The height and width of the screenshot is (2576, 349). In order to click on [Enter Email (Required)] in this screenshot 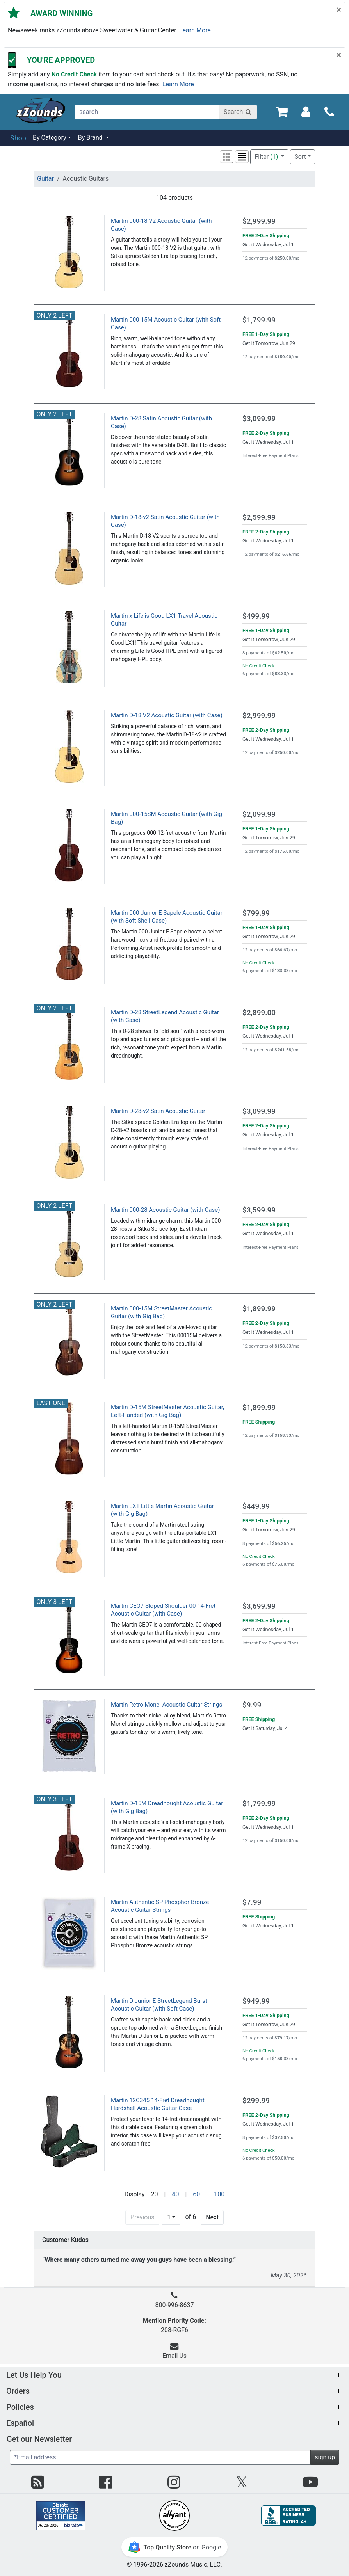, I will do `click(160, 2457)`.